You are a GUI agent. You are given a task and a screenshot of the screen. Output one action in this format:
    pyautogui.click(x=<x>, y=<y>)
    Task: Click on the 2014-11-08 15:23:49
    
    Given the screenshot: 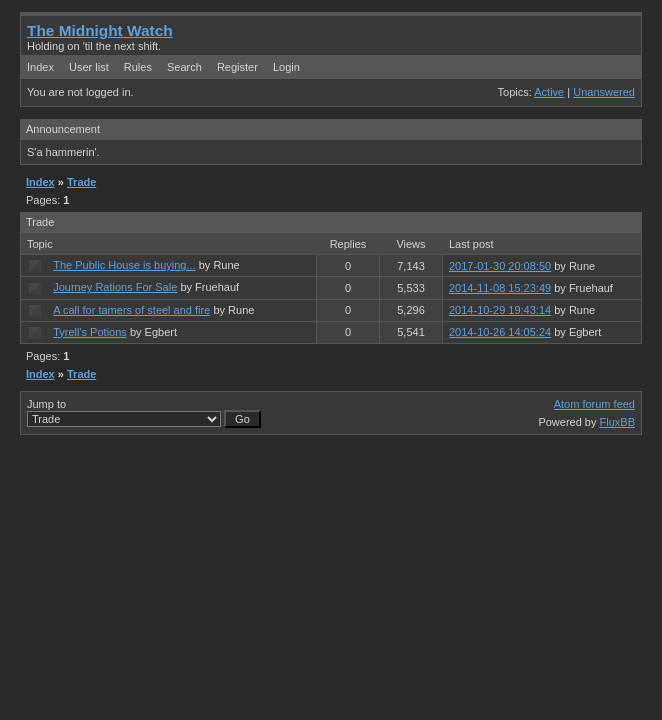 What is the action you would take?
    pyautogui.click(x=500, y=288)
    